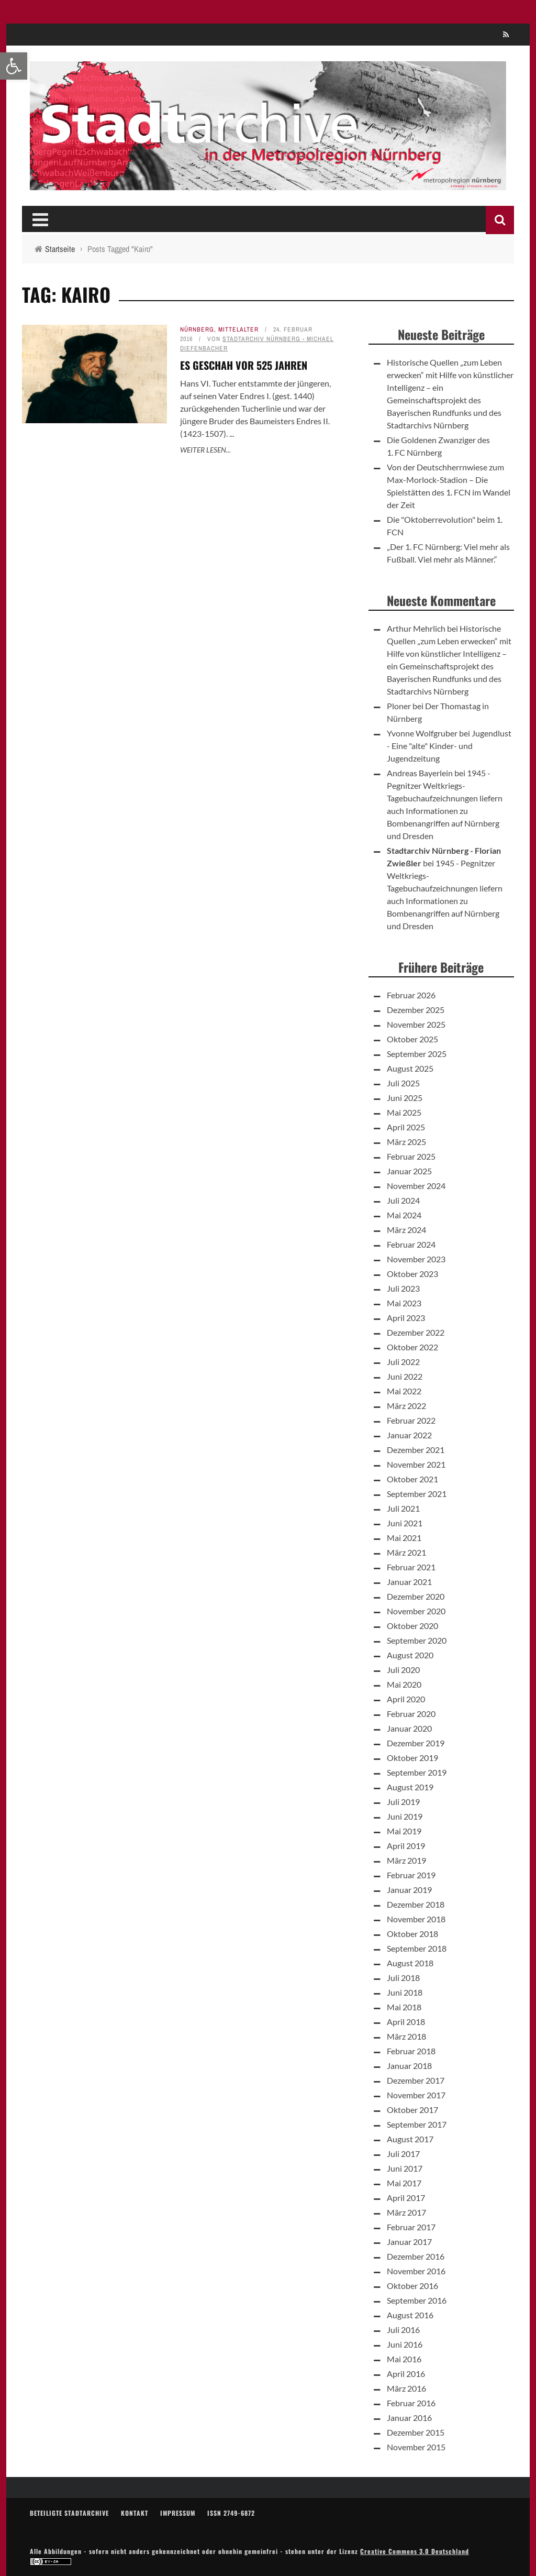  What do you see at coordinates (416, 1640) in the screenshot?
I see `September 2020 [link]` at bounding box center [416, 1640].